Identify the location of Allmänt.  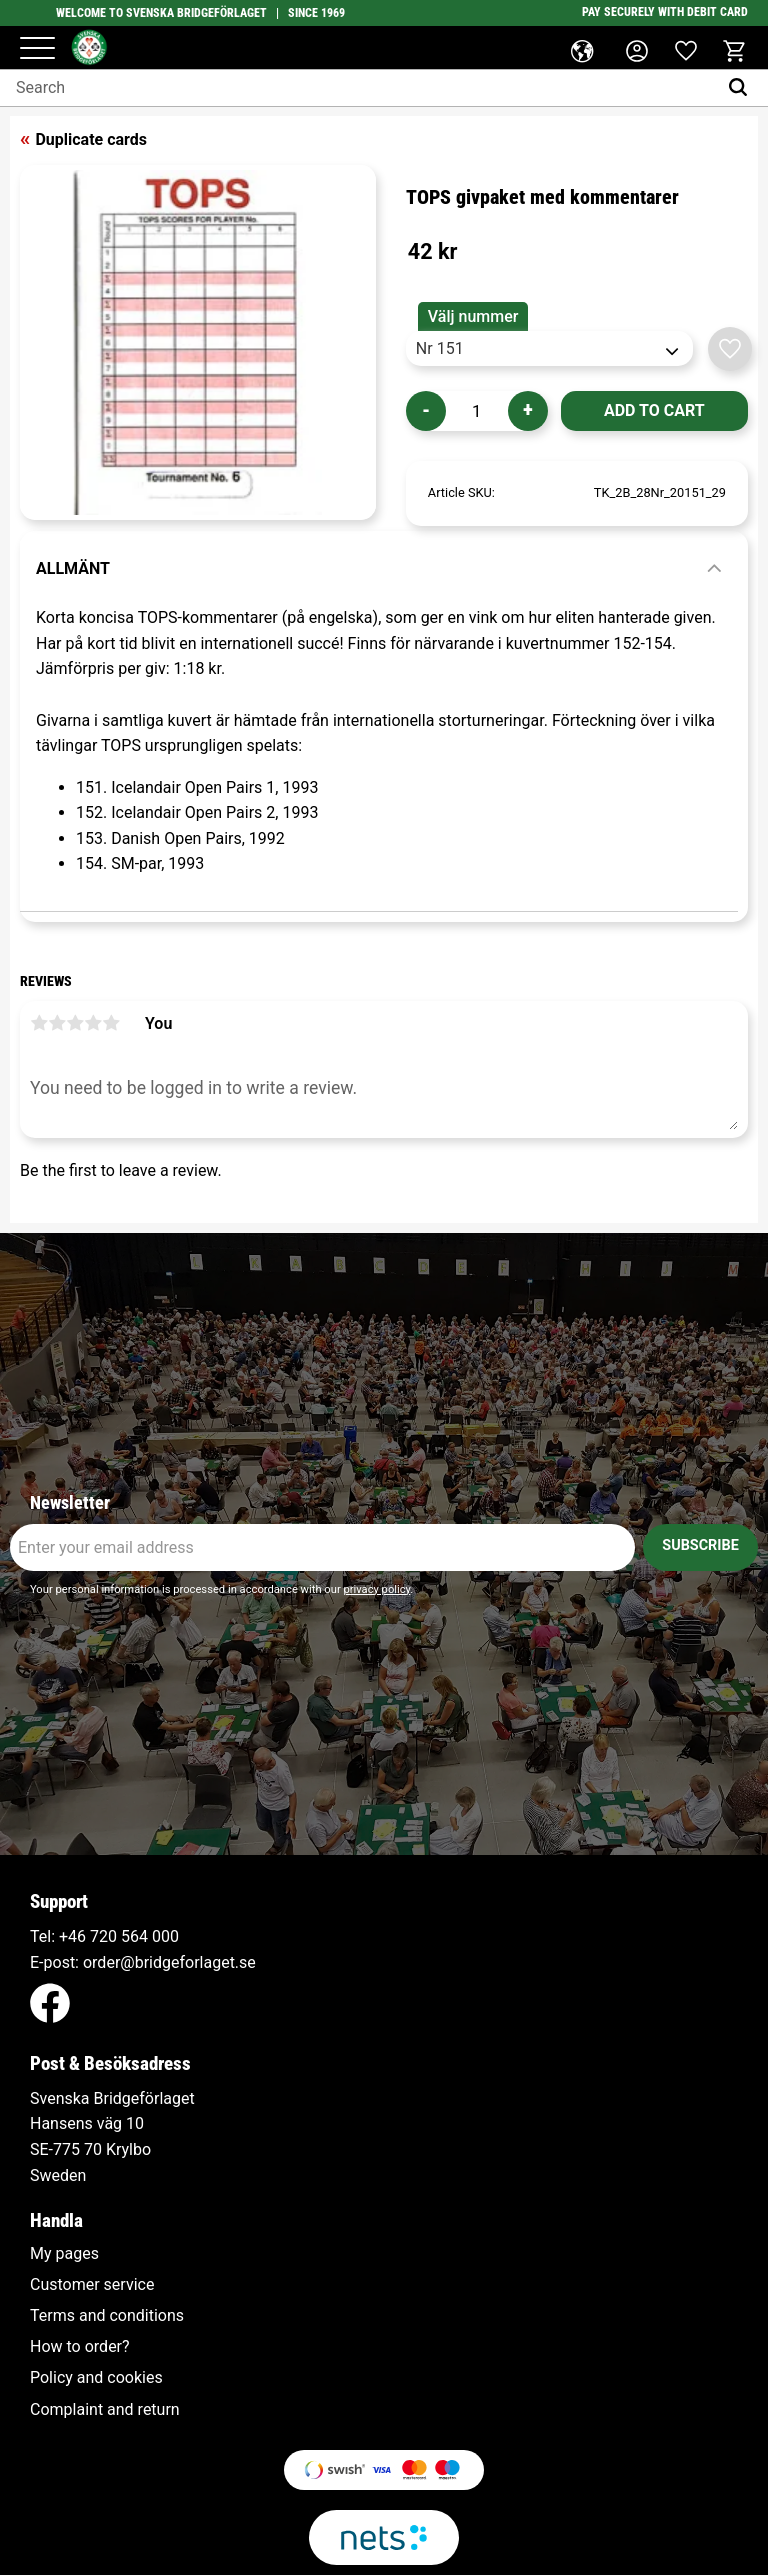
(73, 568).